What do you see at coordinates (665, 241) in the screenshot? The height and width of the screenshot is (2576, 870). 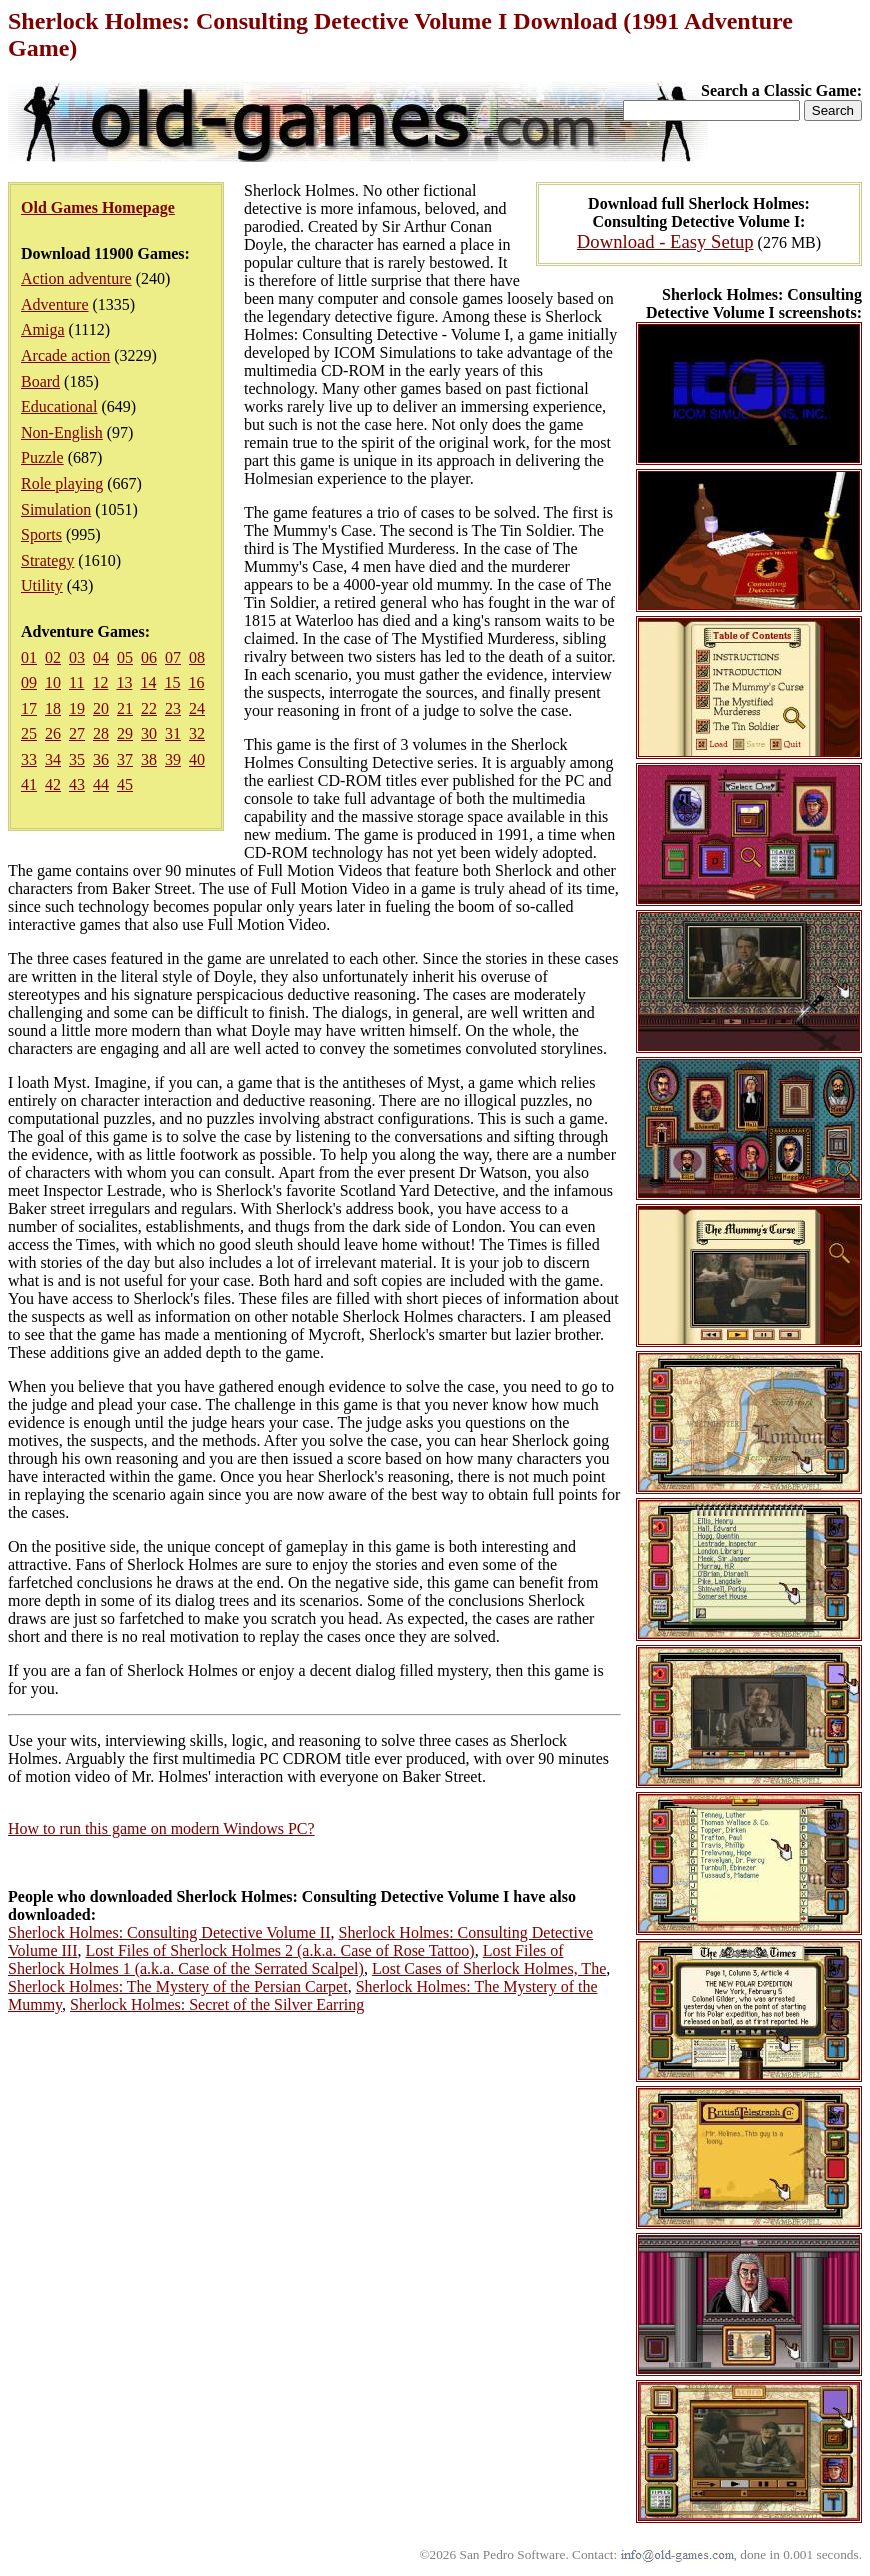 I see `Download - Easy Setup` at bounding box center [665, 241].